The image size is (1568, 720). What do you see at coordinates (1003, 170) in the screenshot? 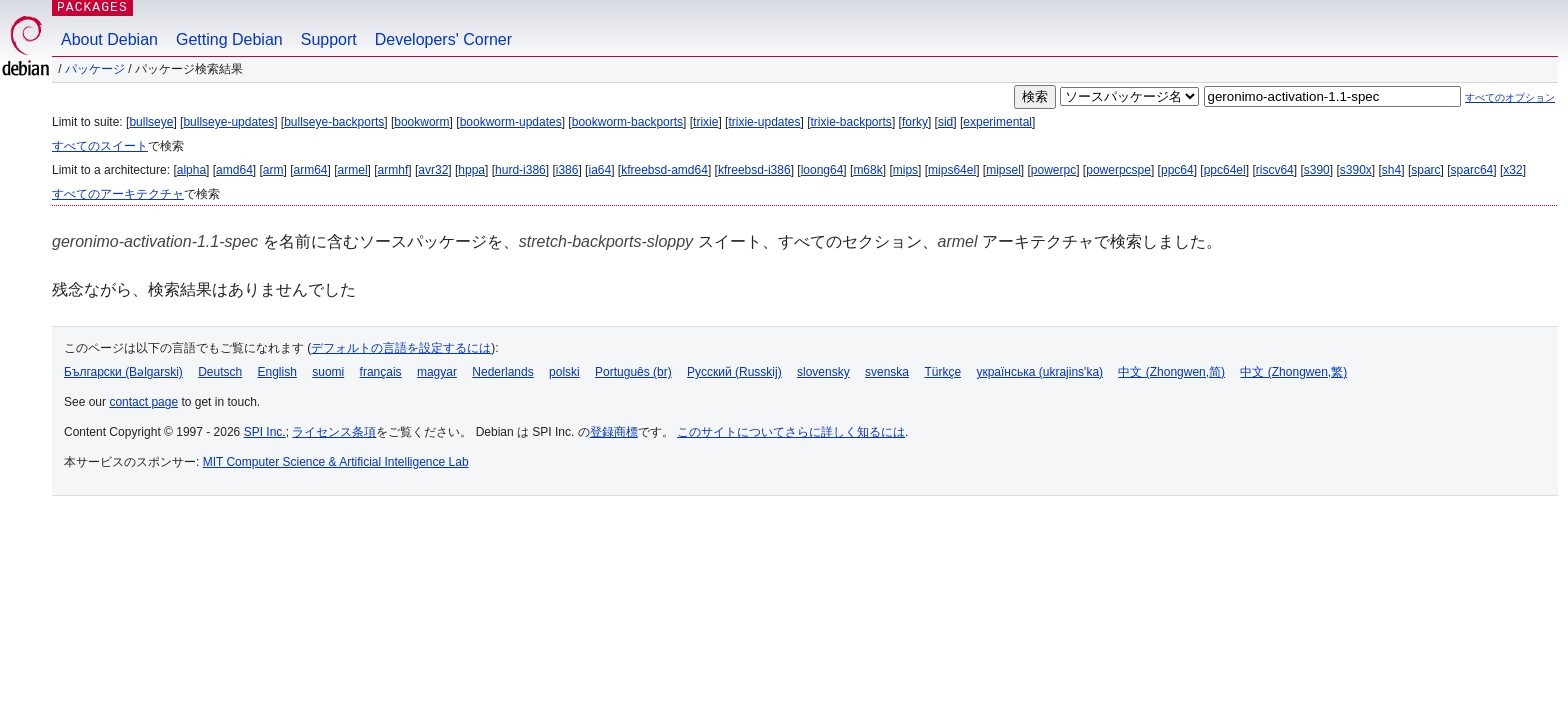
I see `mipsel` at bounding box center [1003, 170].